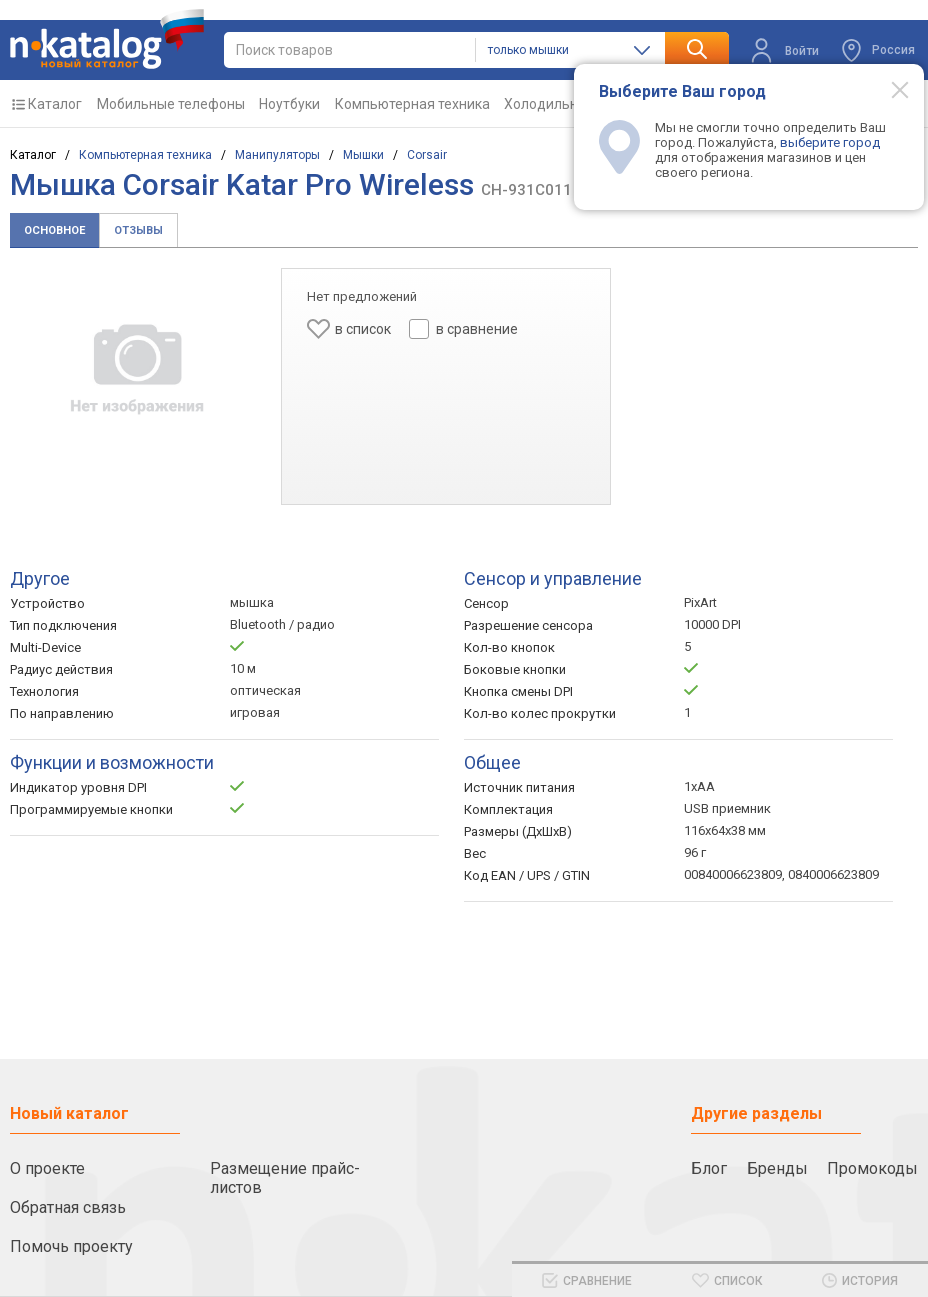 The width and height of the screenshot is (928, 1297). Describe the element at coordinates (872, 1168) in the screenshot. I see `Промокоды` at that location.